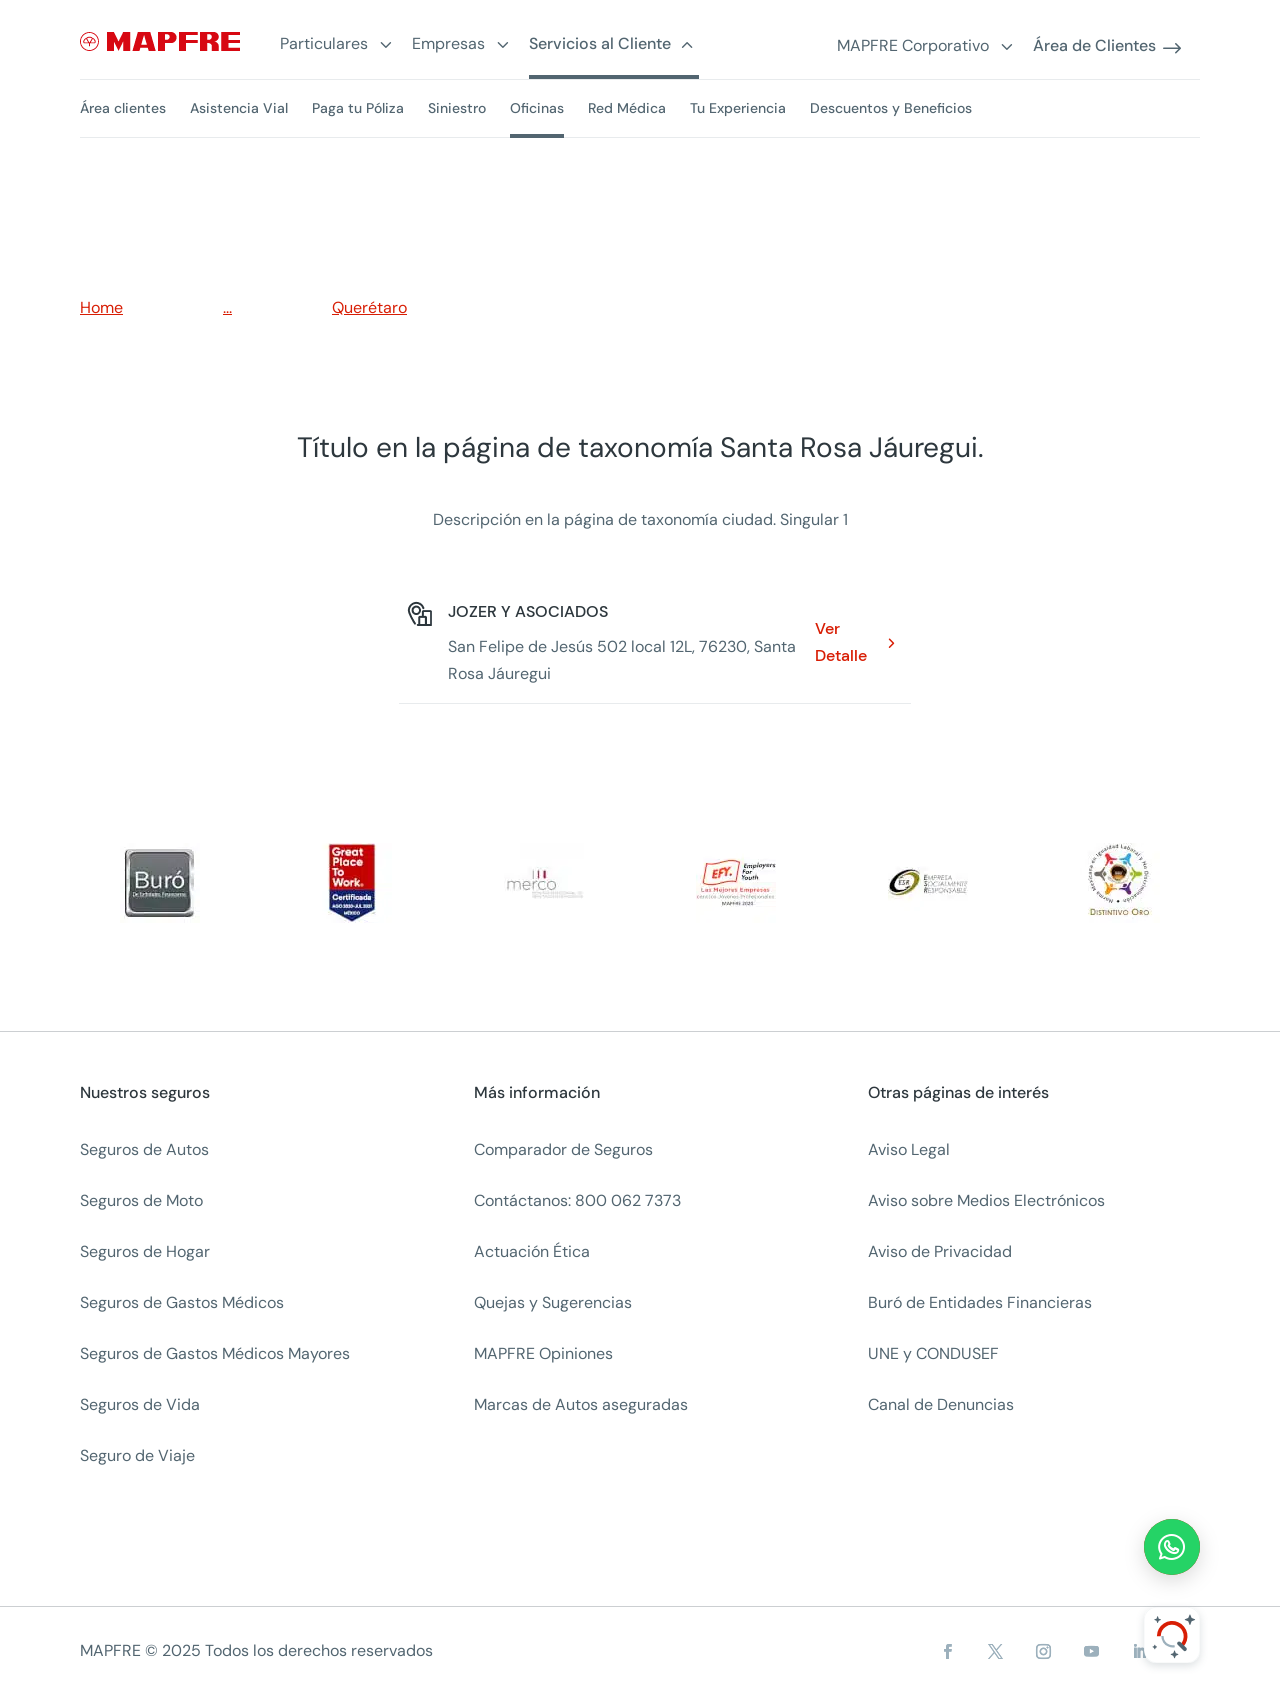 This screenshot has height=1695, width=1280. Describe the element at coordinates (841, 642) in the screenshot. I see `Ver Detalle [Ver Detalle: JOZER Y ASOCIADOS. Opens in a new window]` at that location.